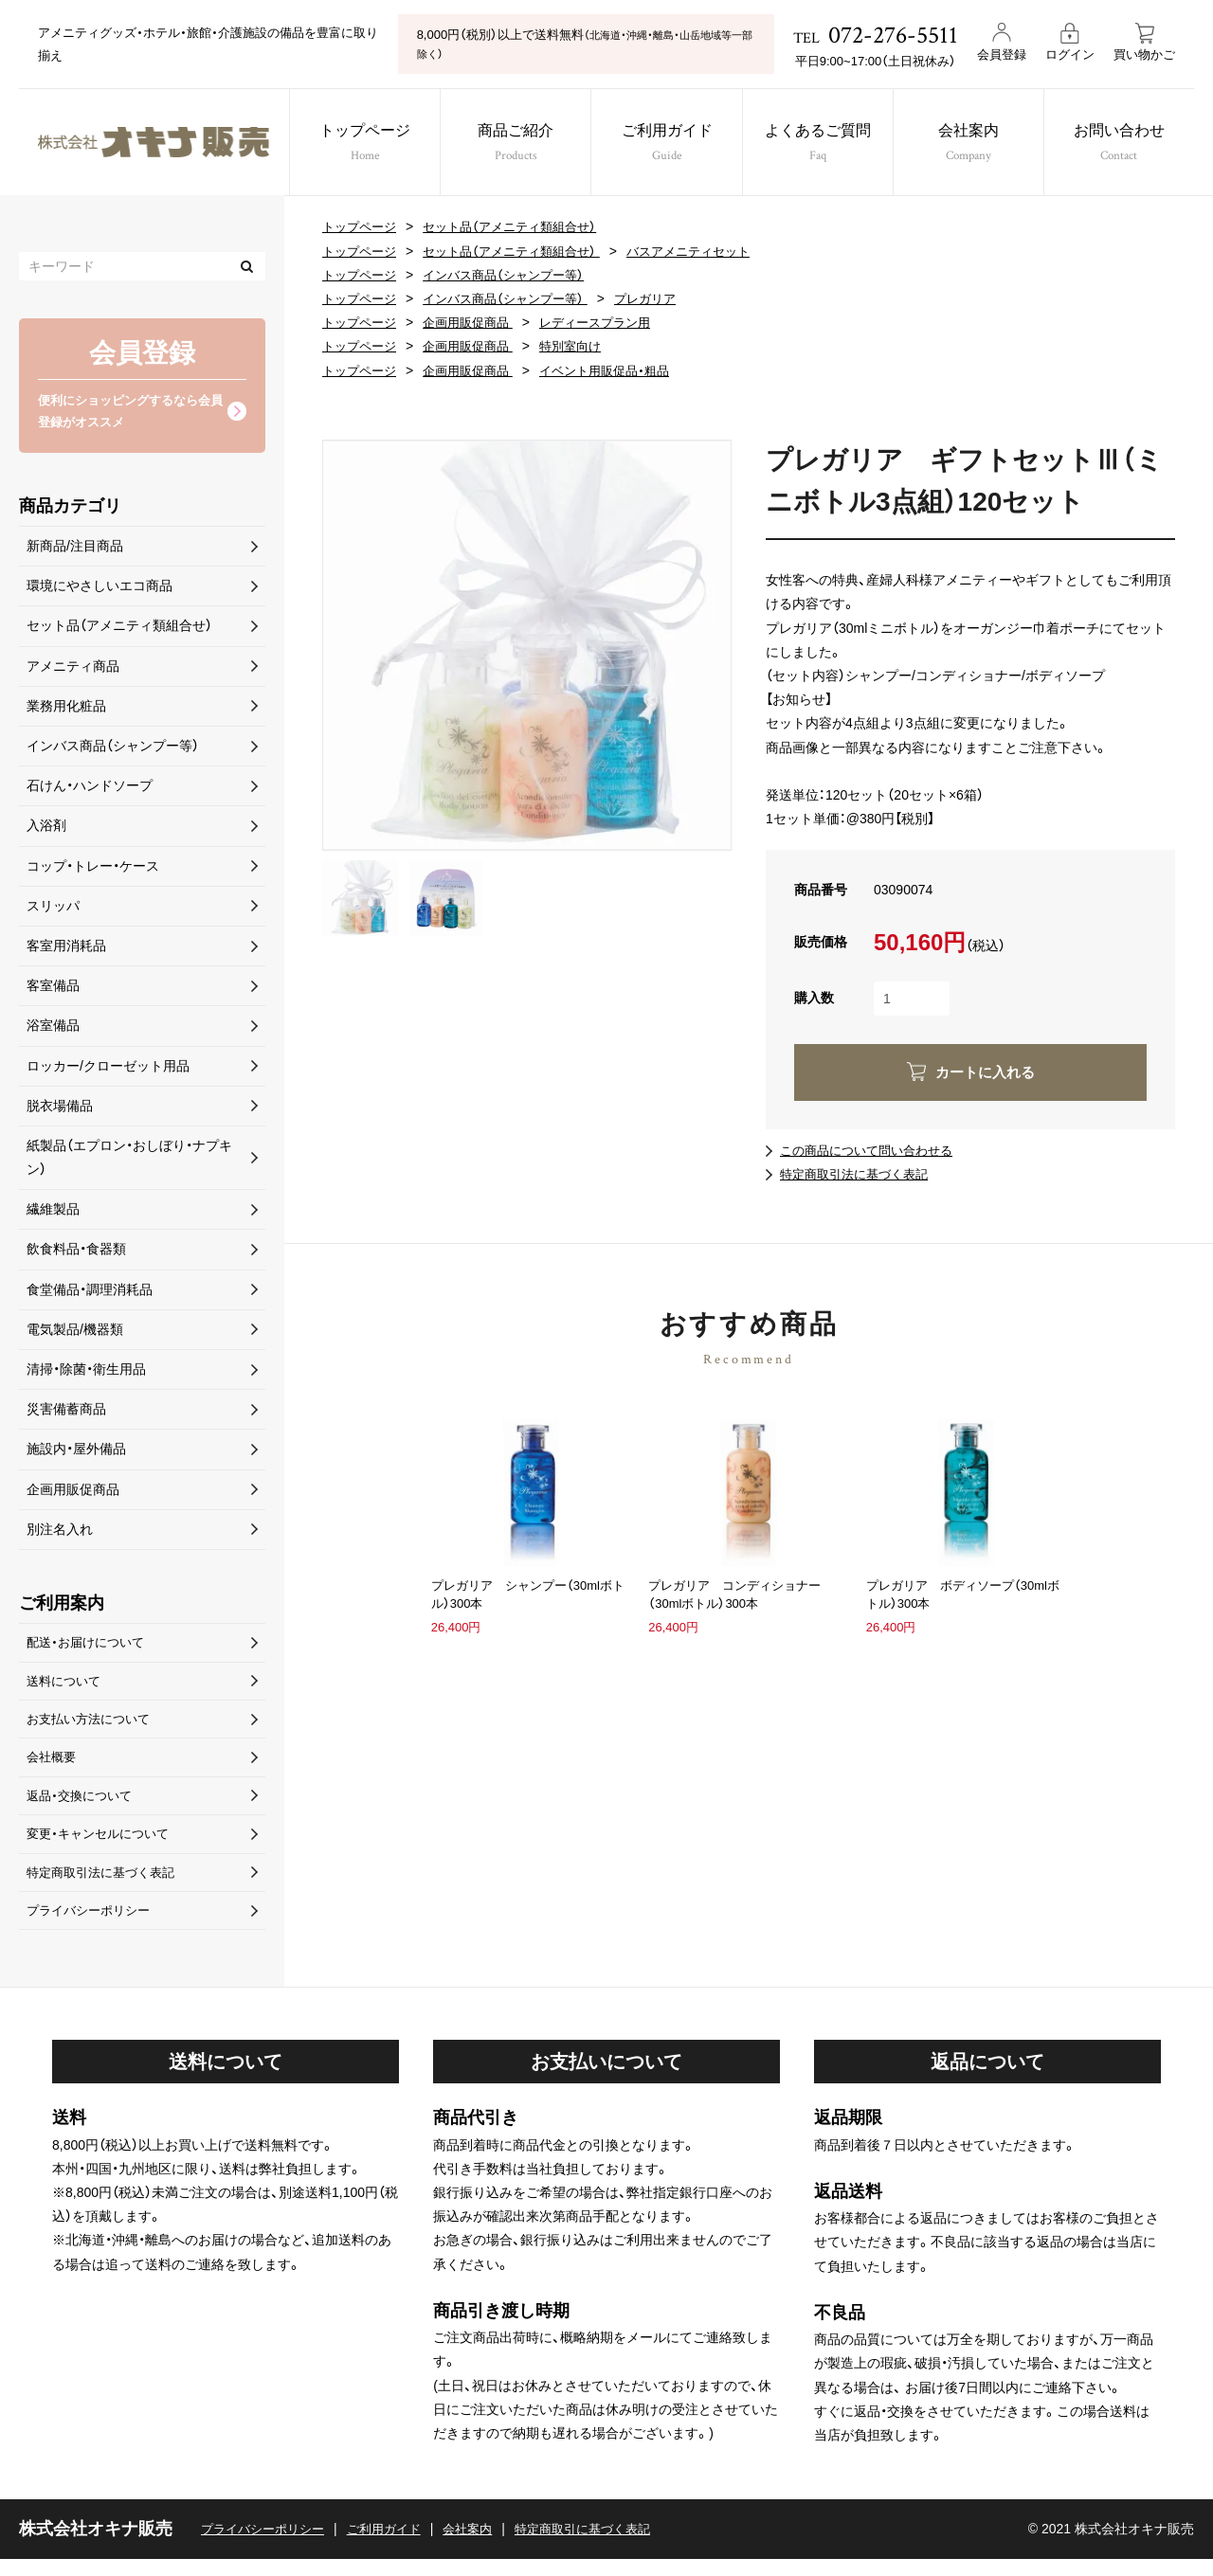 Image resolution: width=1213 pixels, height=2576 pixels. Describe the element at coordinates (824, 144) in the screenshot. I see `よくあるご質問` at that location.